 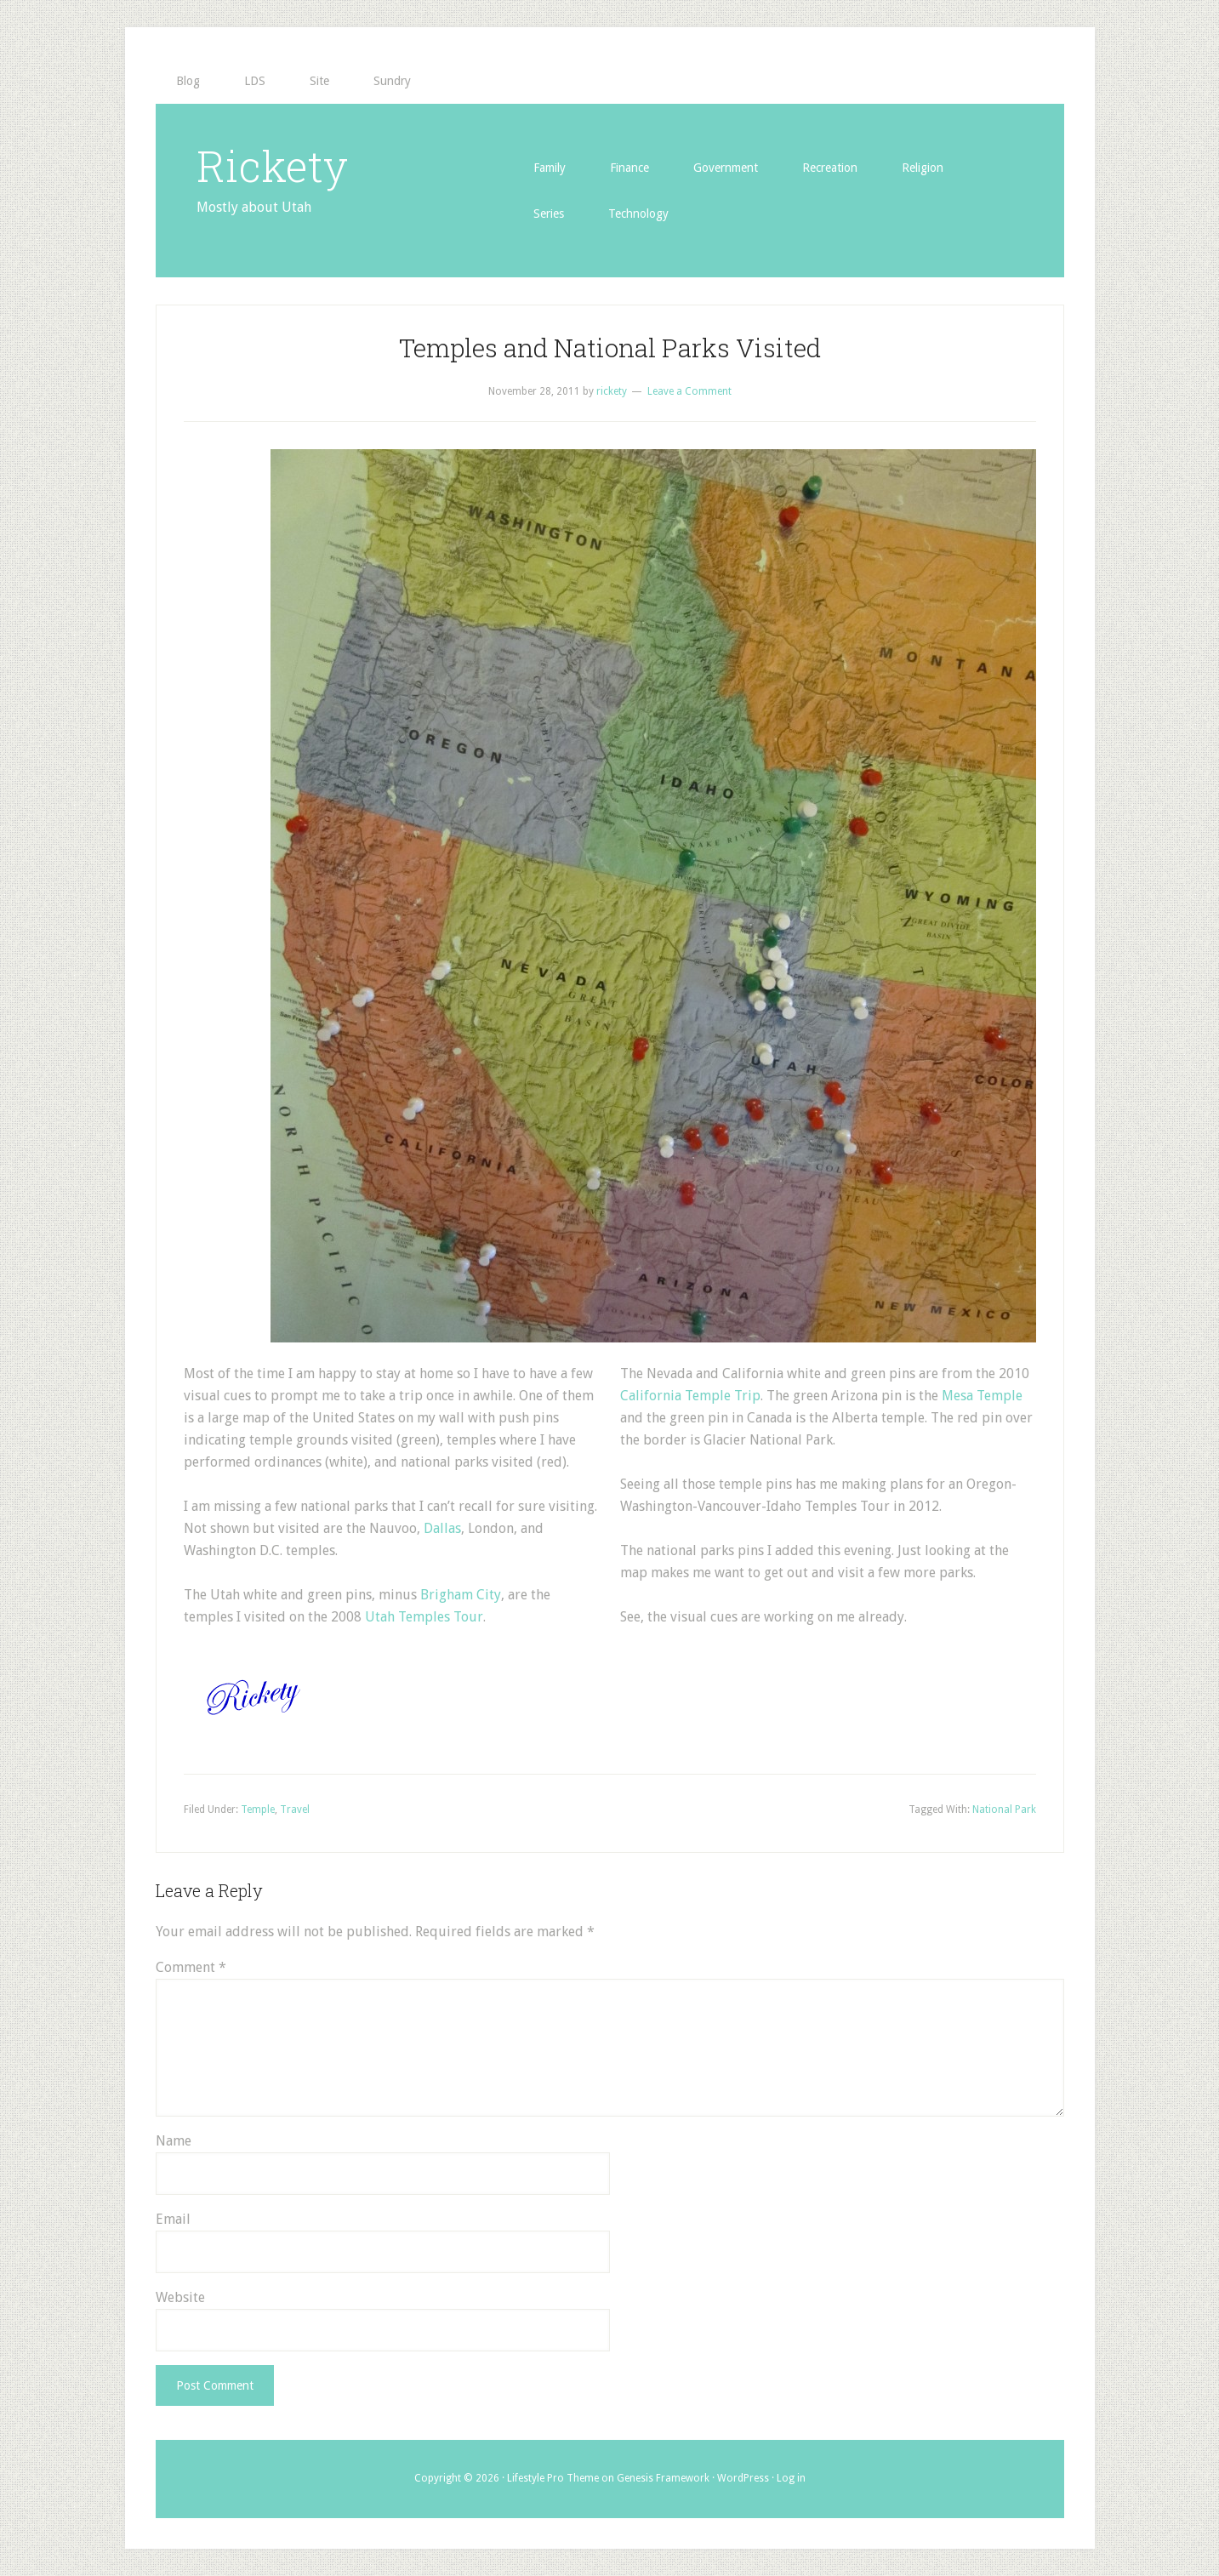 What do you see at coordinates (424, 1617) in the screenshot?
I see `Utah Temples Tour` at bounding box center [424, 1617].